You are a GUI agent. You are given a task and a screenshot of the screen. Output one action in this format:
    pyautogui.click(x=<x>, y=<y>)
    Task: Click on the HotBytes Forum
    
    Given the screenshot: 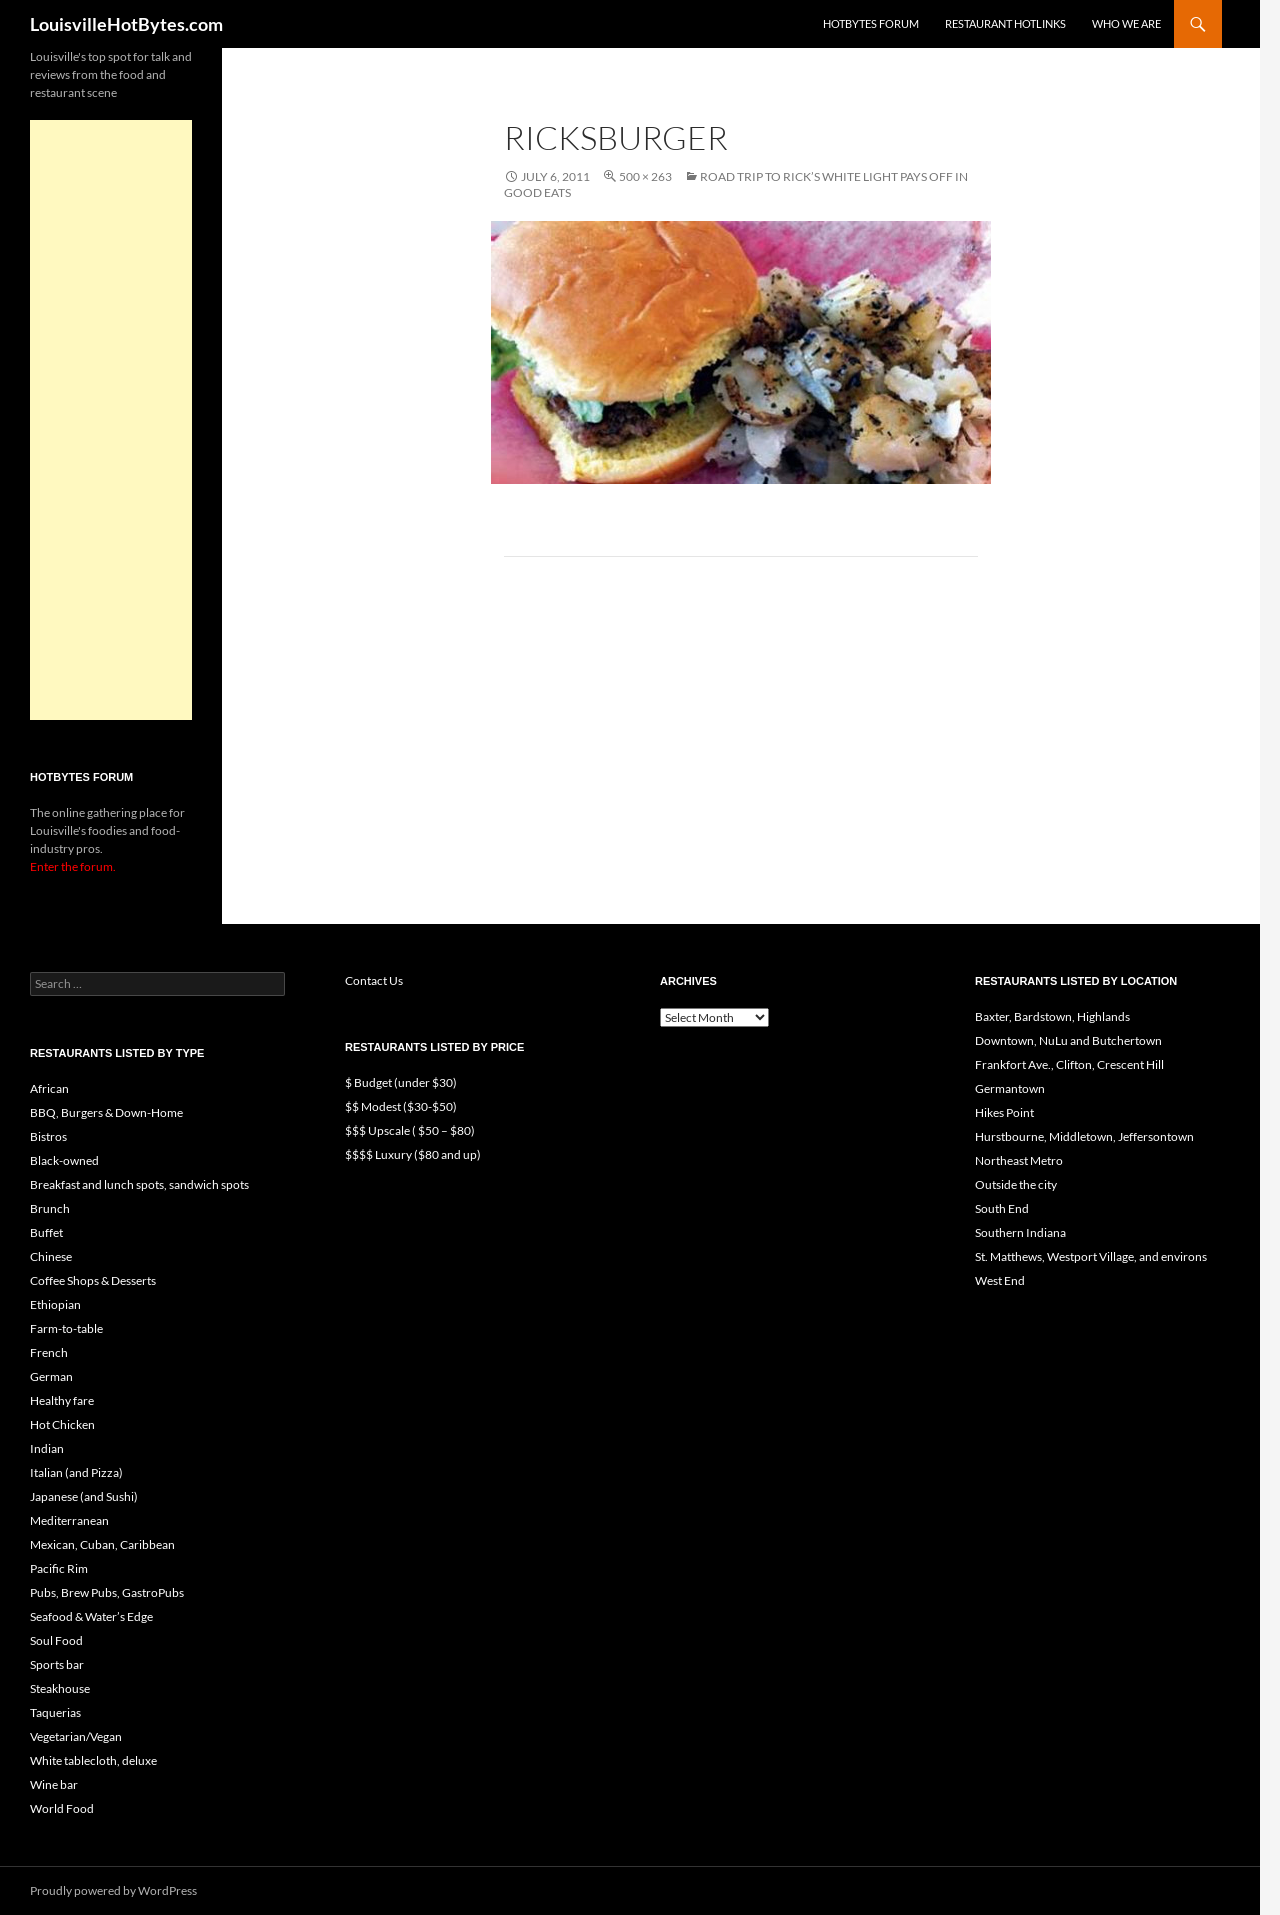 What is the action you would take?
    pyautogui.click(x=871, y=23)
    